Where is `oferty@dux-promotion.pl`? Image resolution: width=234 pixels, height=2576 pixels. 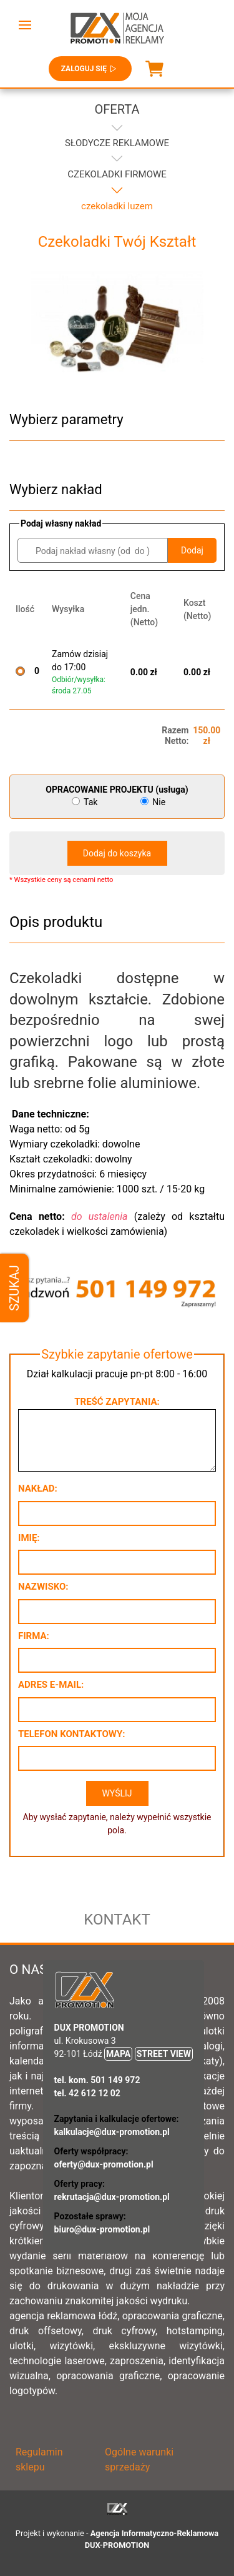
oferty@dux-promotion.pl is located at coordinates (104, 2164).